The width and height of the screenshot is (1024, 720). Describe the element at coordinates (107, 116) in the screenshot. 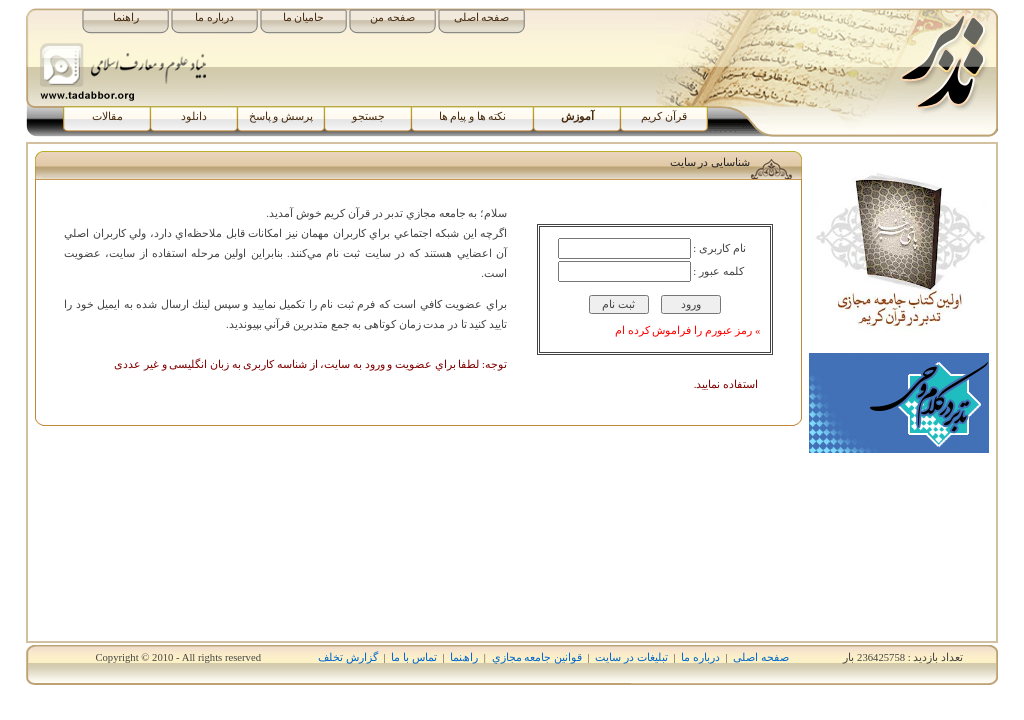

I see `مقالات` at that location.